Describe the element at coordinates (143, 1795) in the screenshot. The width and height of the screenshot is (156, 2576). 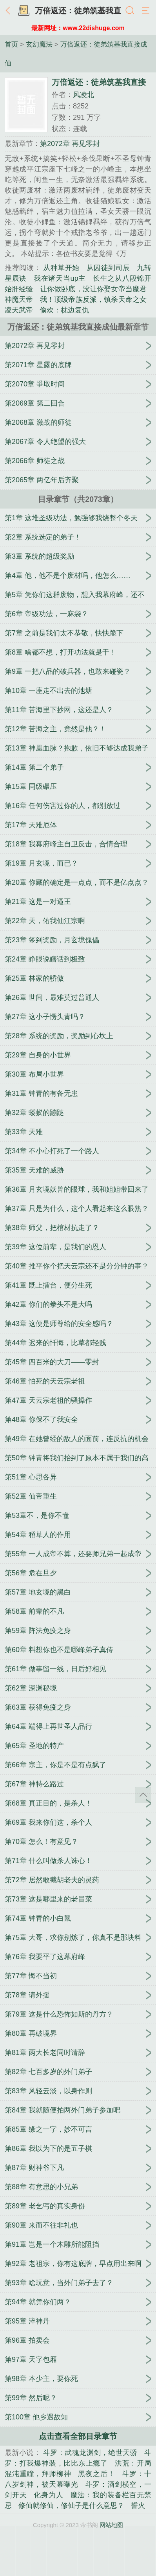
I see `返回顶部` at that location.